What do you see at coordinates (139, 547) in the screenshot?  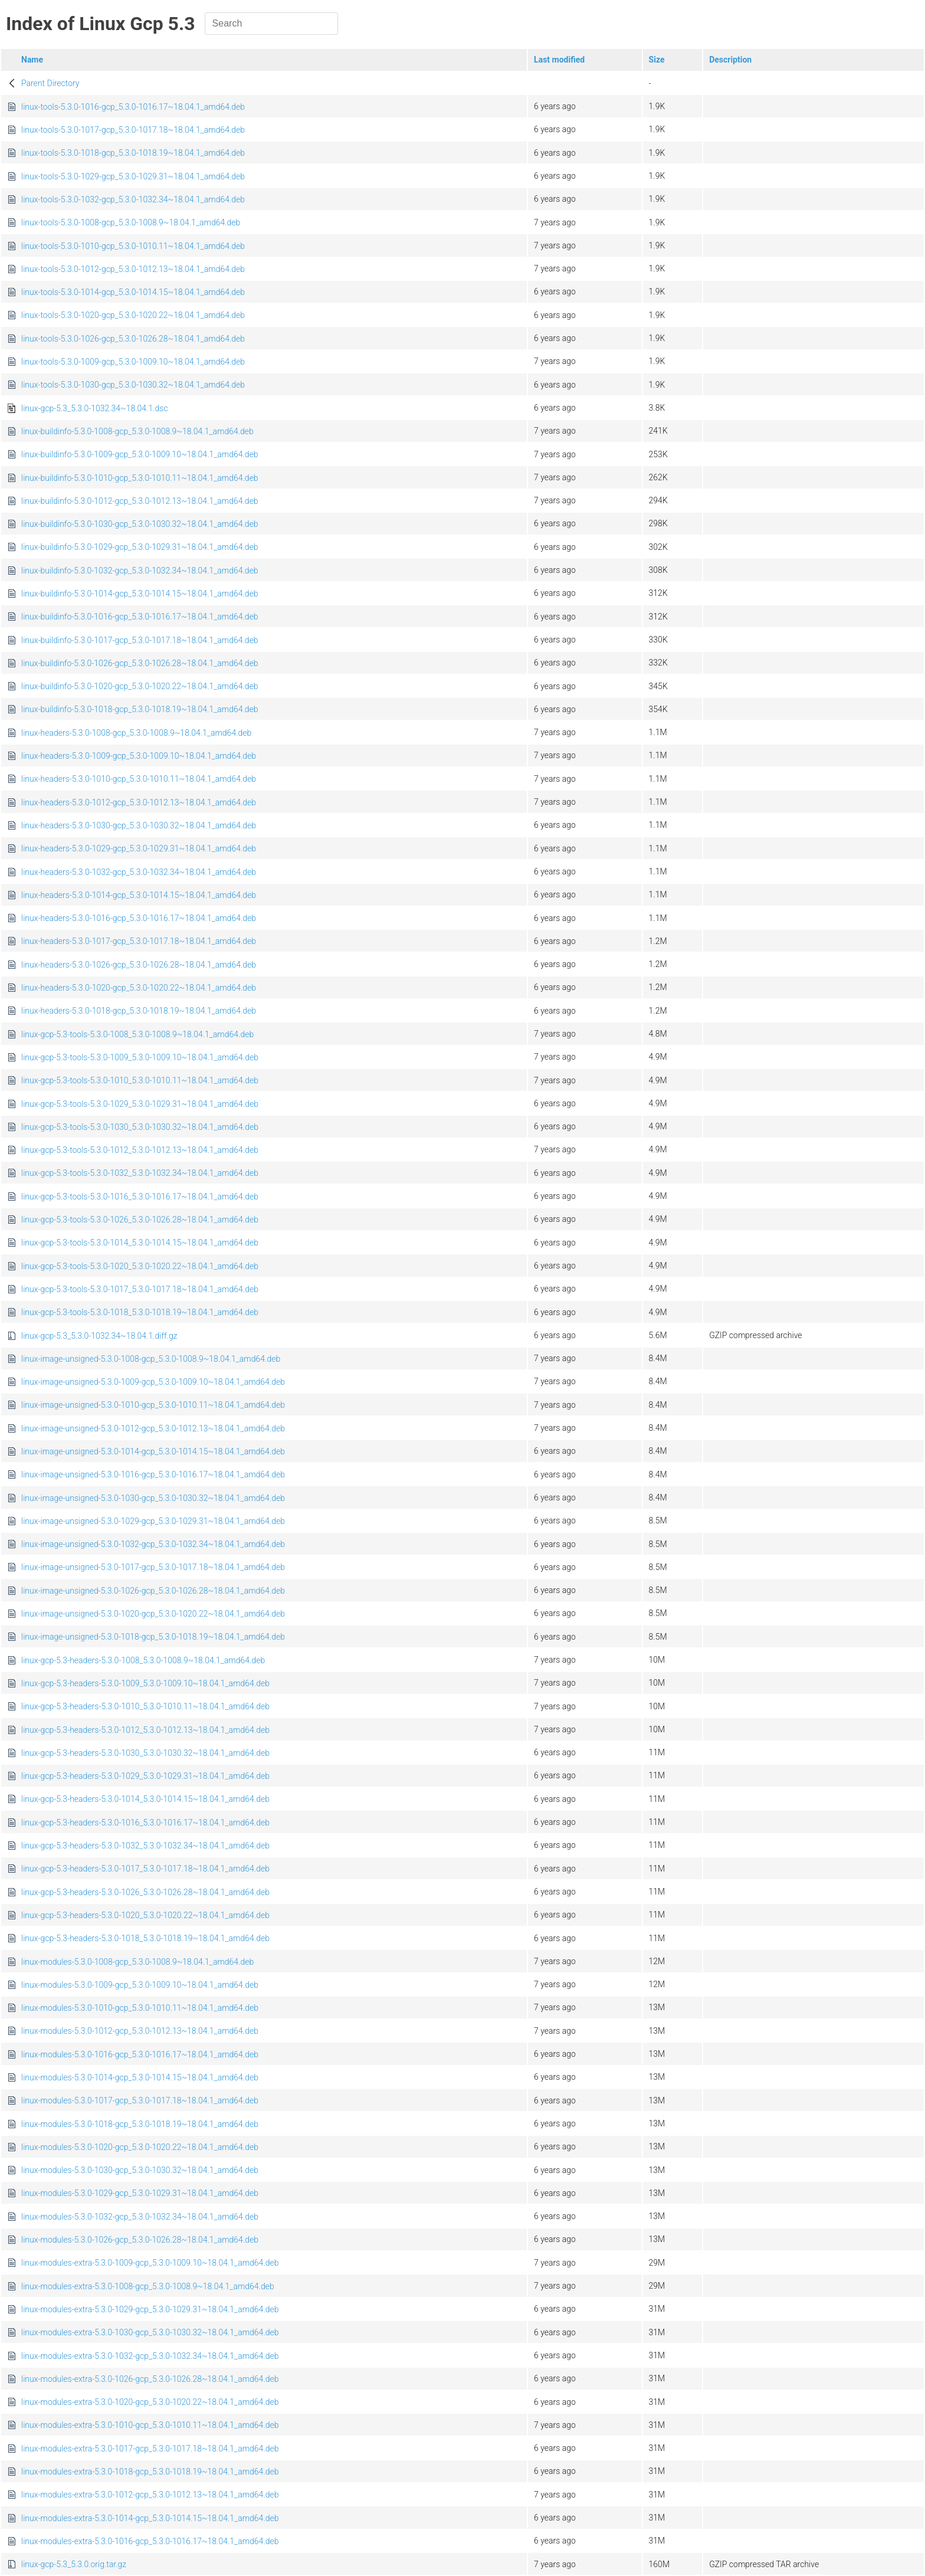 I see `linux-buildinfo-5.3.0-1029-gcp_5.3.0-1029.31~18.04.1_amd64.deb` at bounding box center [139, 547].